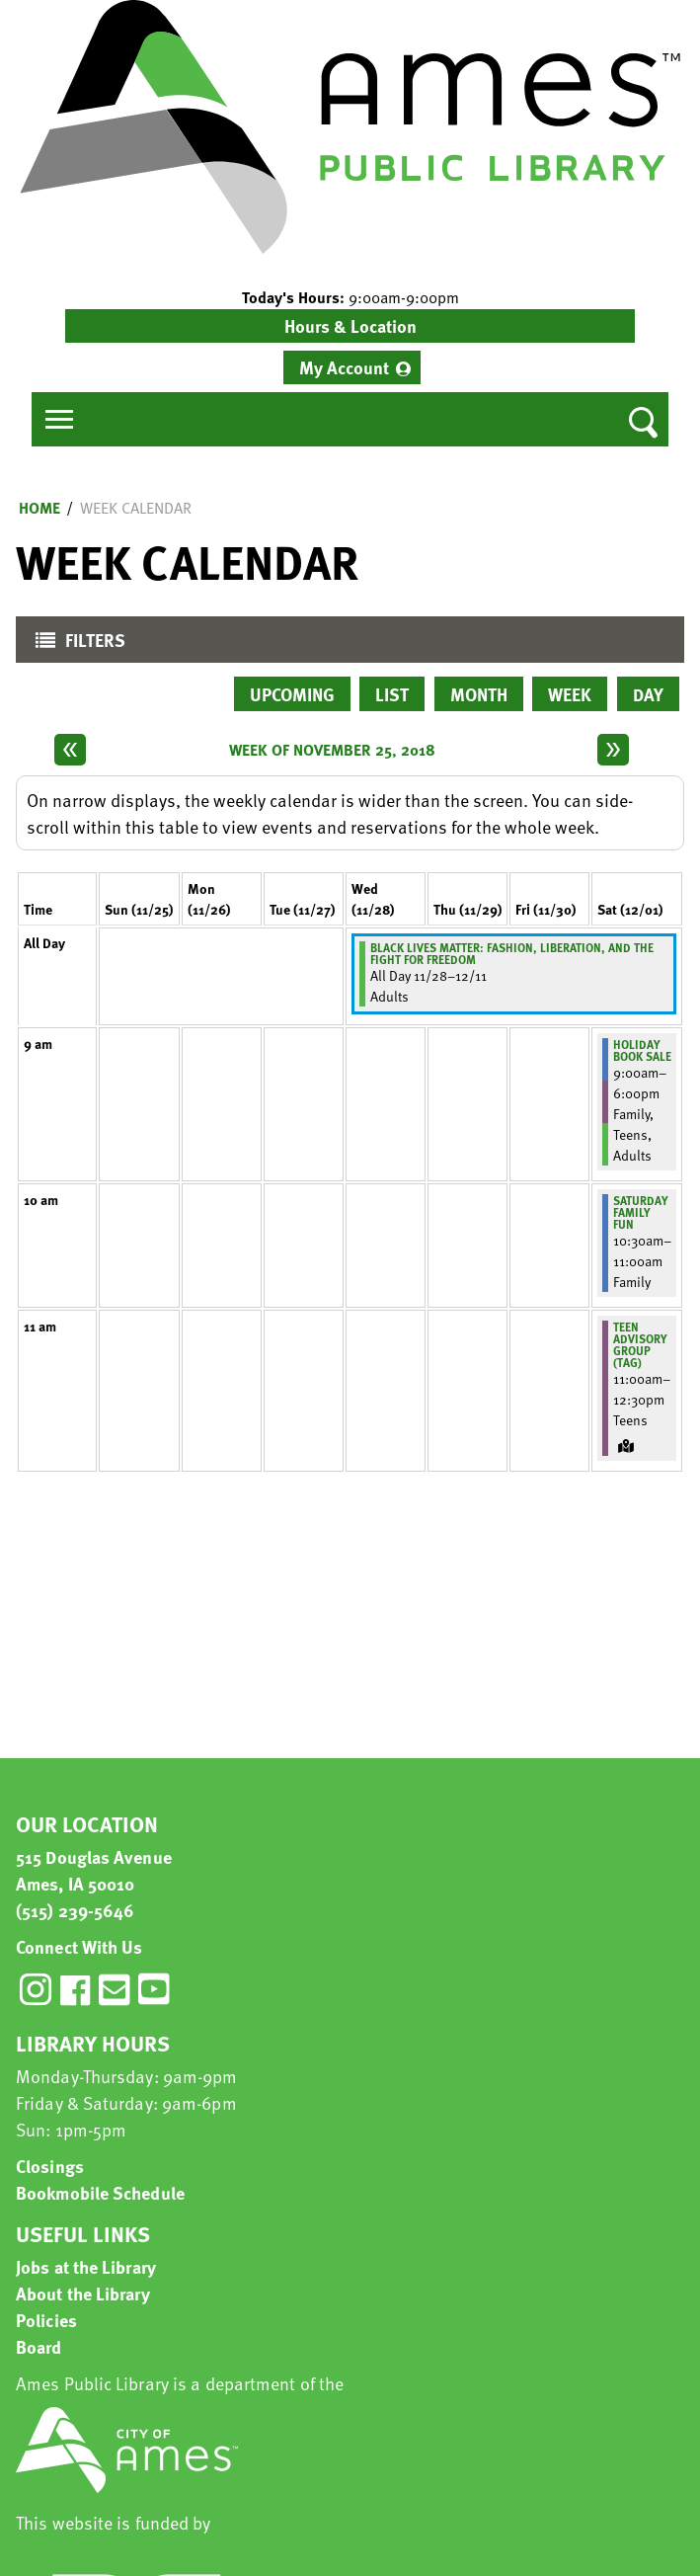 Image resolution: width=700 pixels, height=2576 pixels. What do you see at coordinates (83, 2293) in the screenshot?
I see `About the Library` at bounding box center [83, 2293].